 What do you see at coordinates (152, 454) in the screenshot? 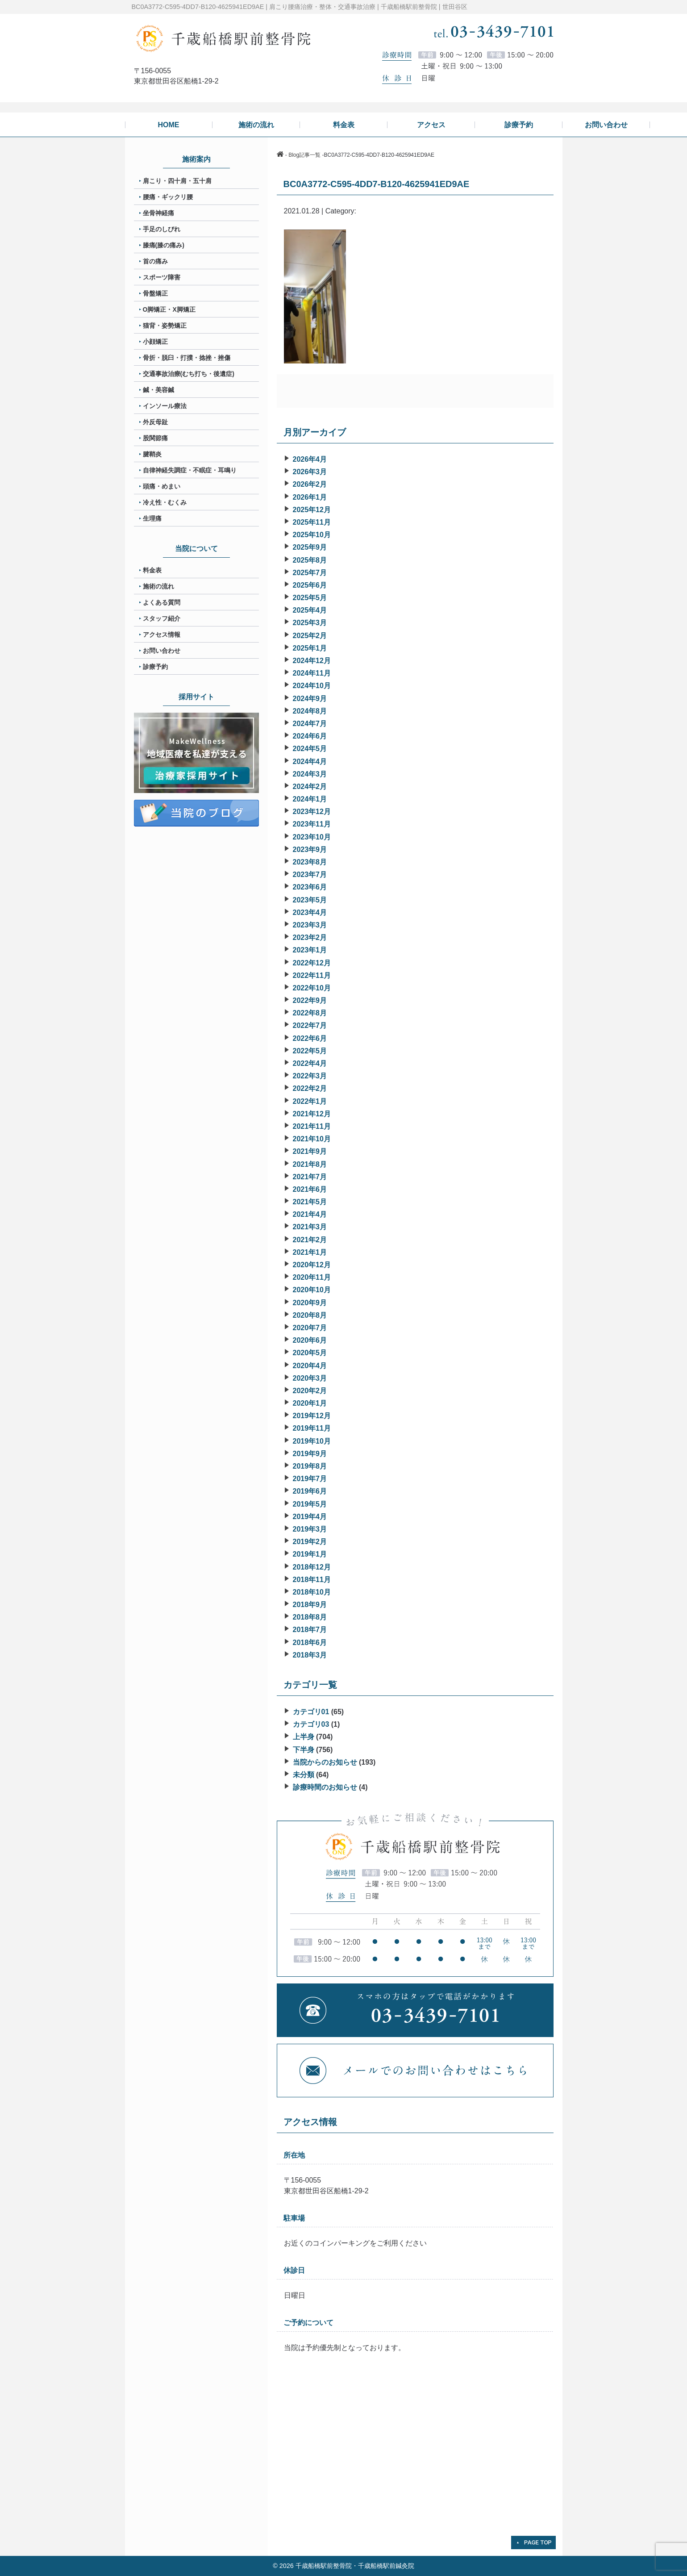
I see `腱鞘炎` at bounding box center [152, 454].